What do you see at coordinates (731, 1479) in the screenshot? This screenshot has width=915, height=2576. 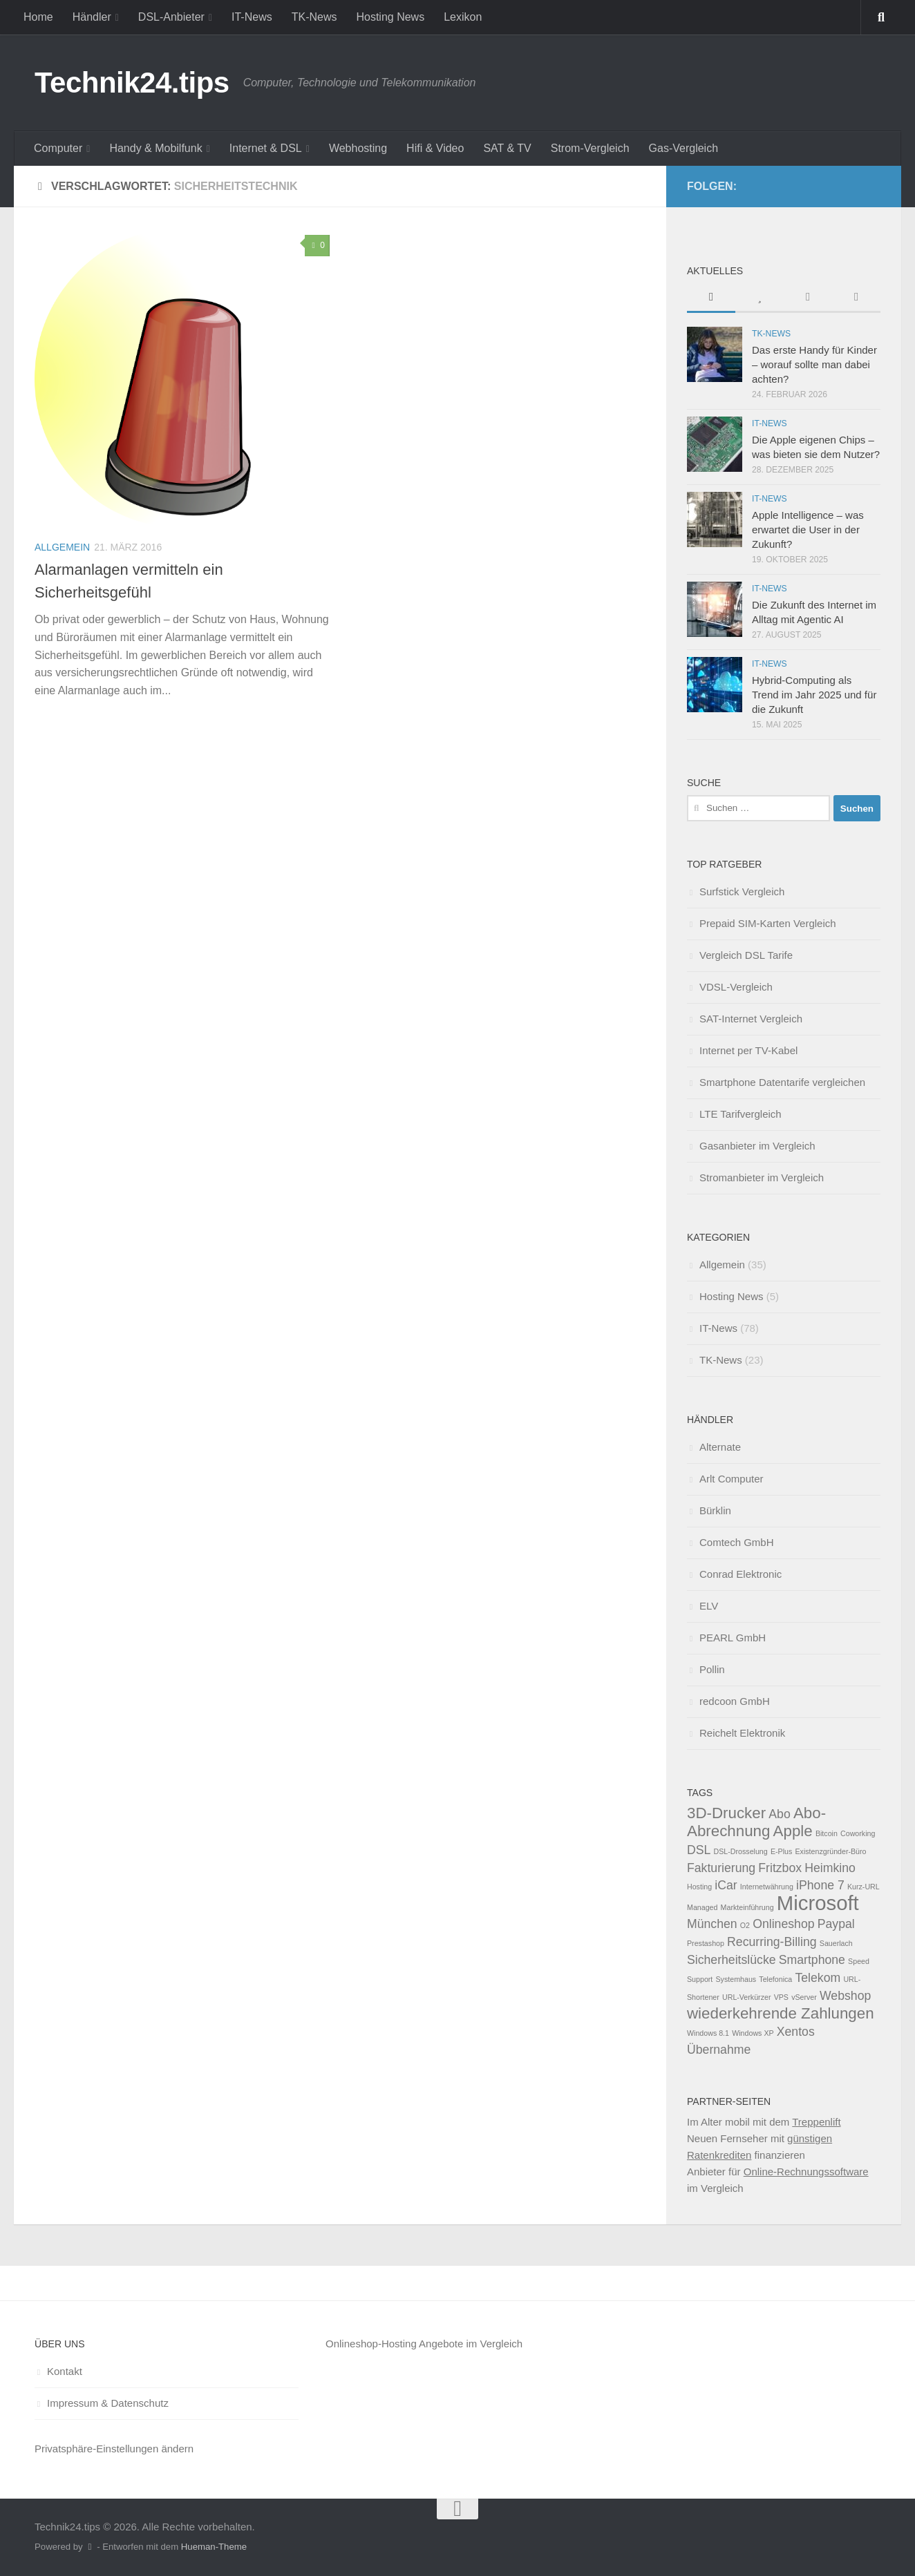 I see `Arlt Computer` at bounding box center [731, 1479].